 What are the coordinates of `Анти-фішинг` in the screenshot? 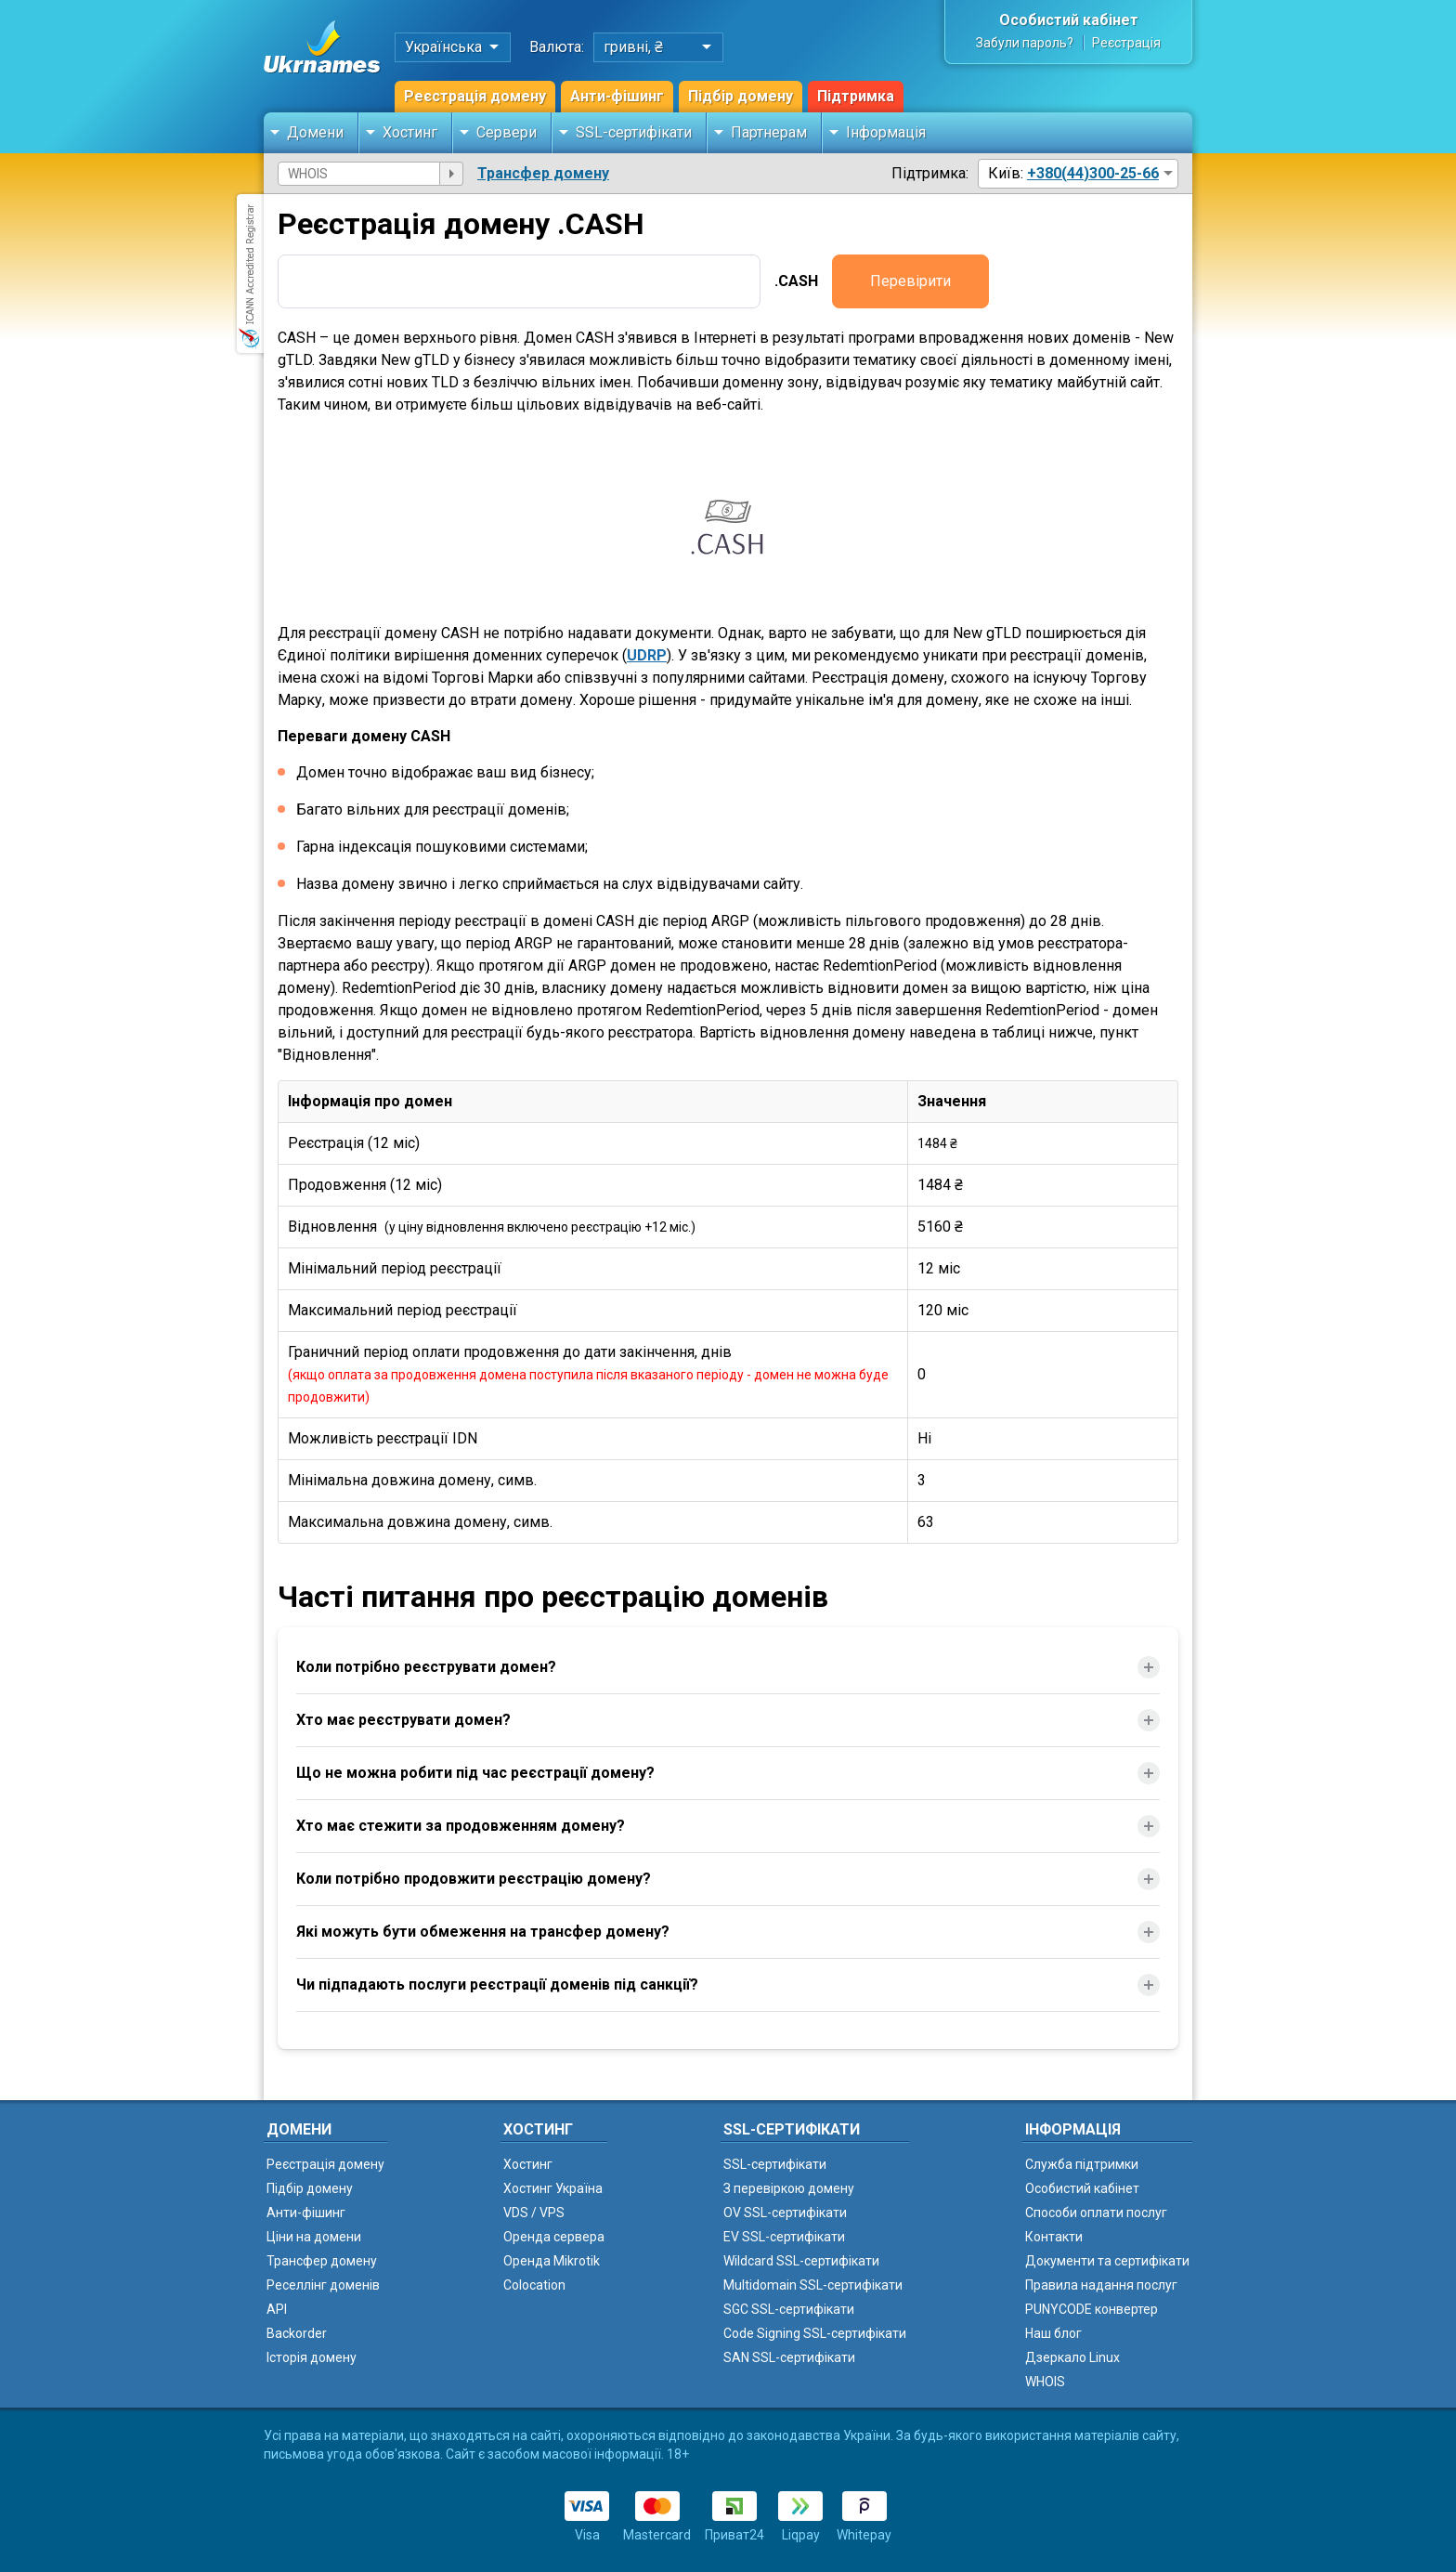 It's located at (617, 96).